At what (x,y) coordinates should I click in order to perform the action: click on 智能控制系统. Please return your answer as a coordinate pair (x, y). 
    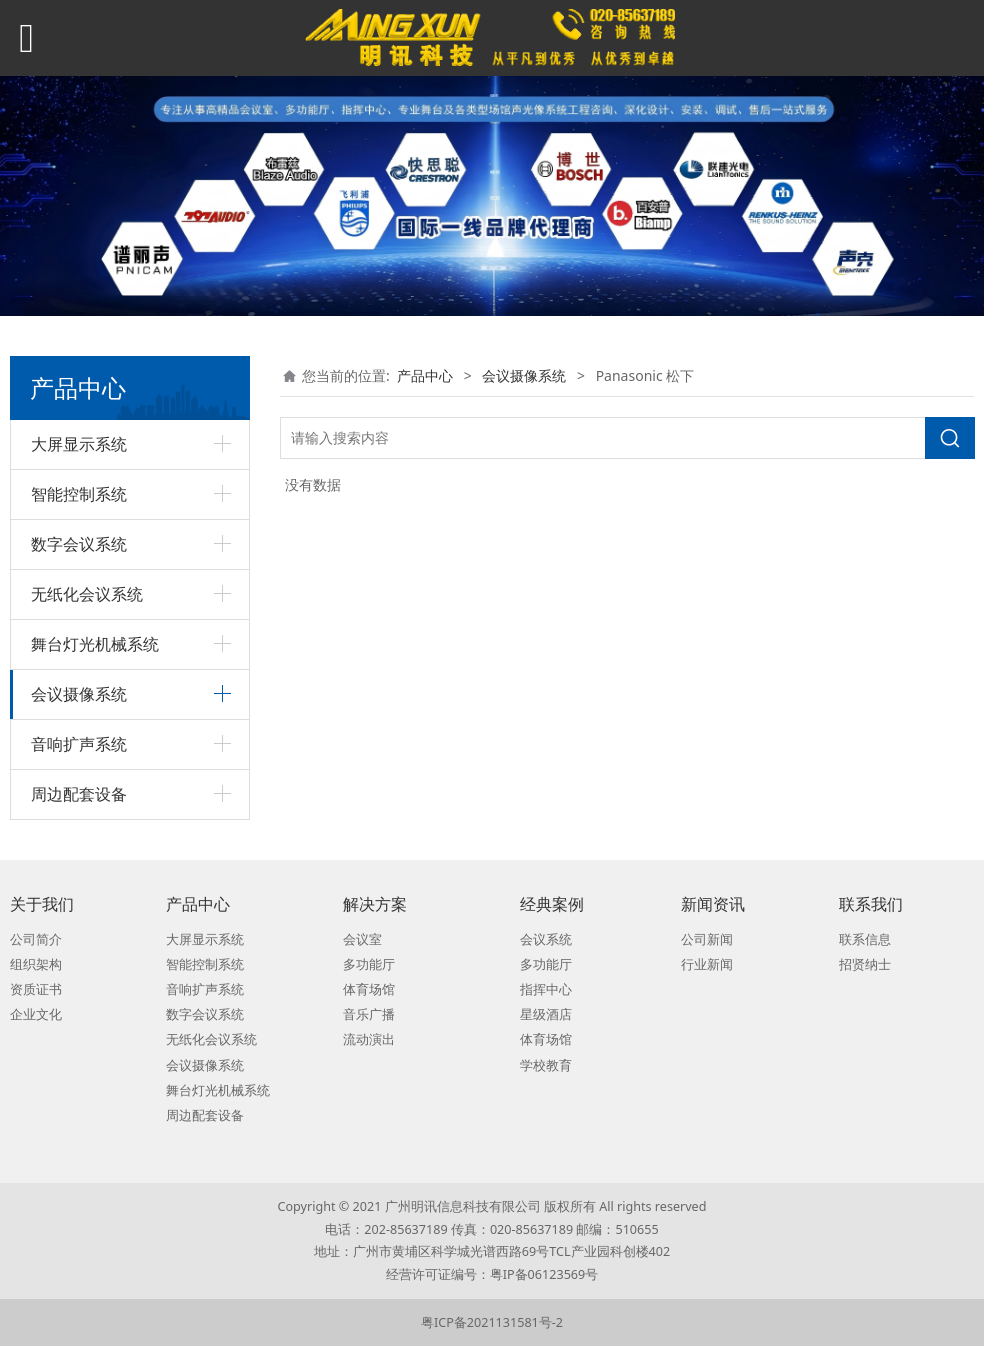
    Looking at the image, I should click on (79, 494).